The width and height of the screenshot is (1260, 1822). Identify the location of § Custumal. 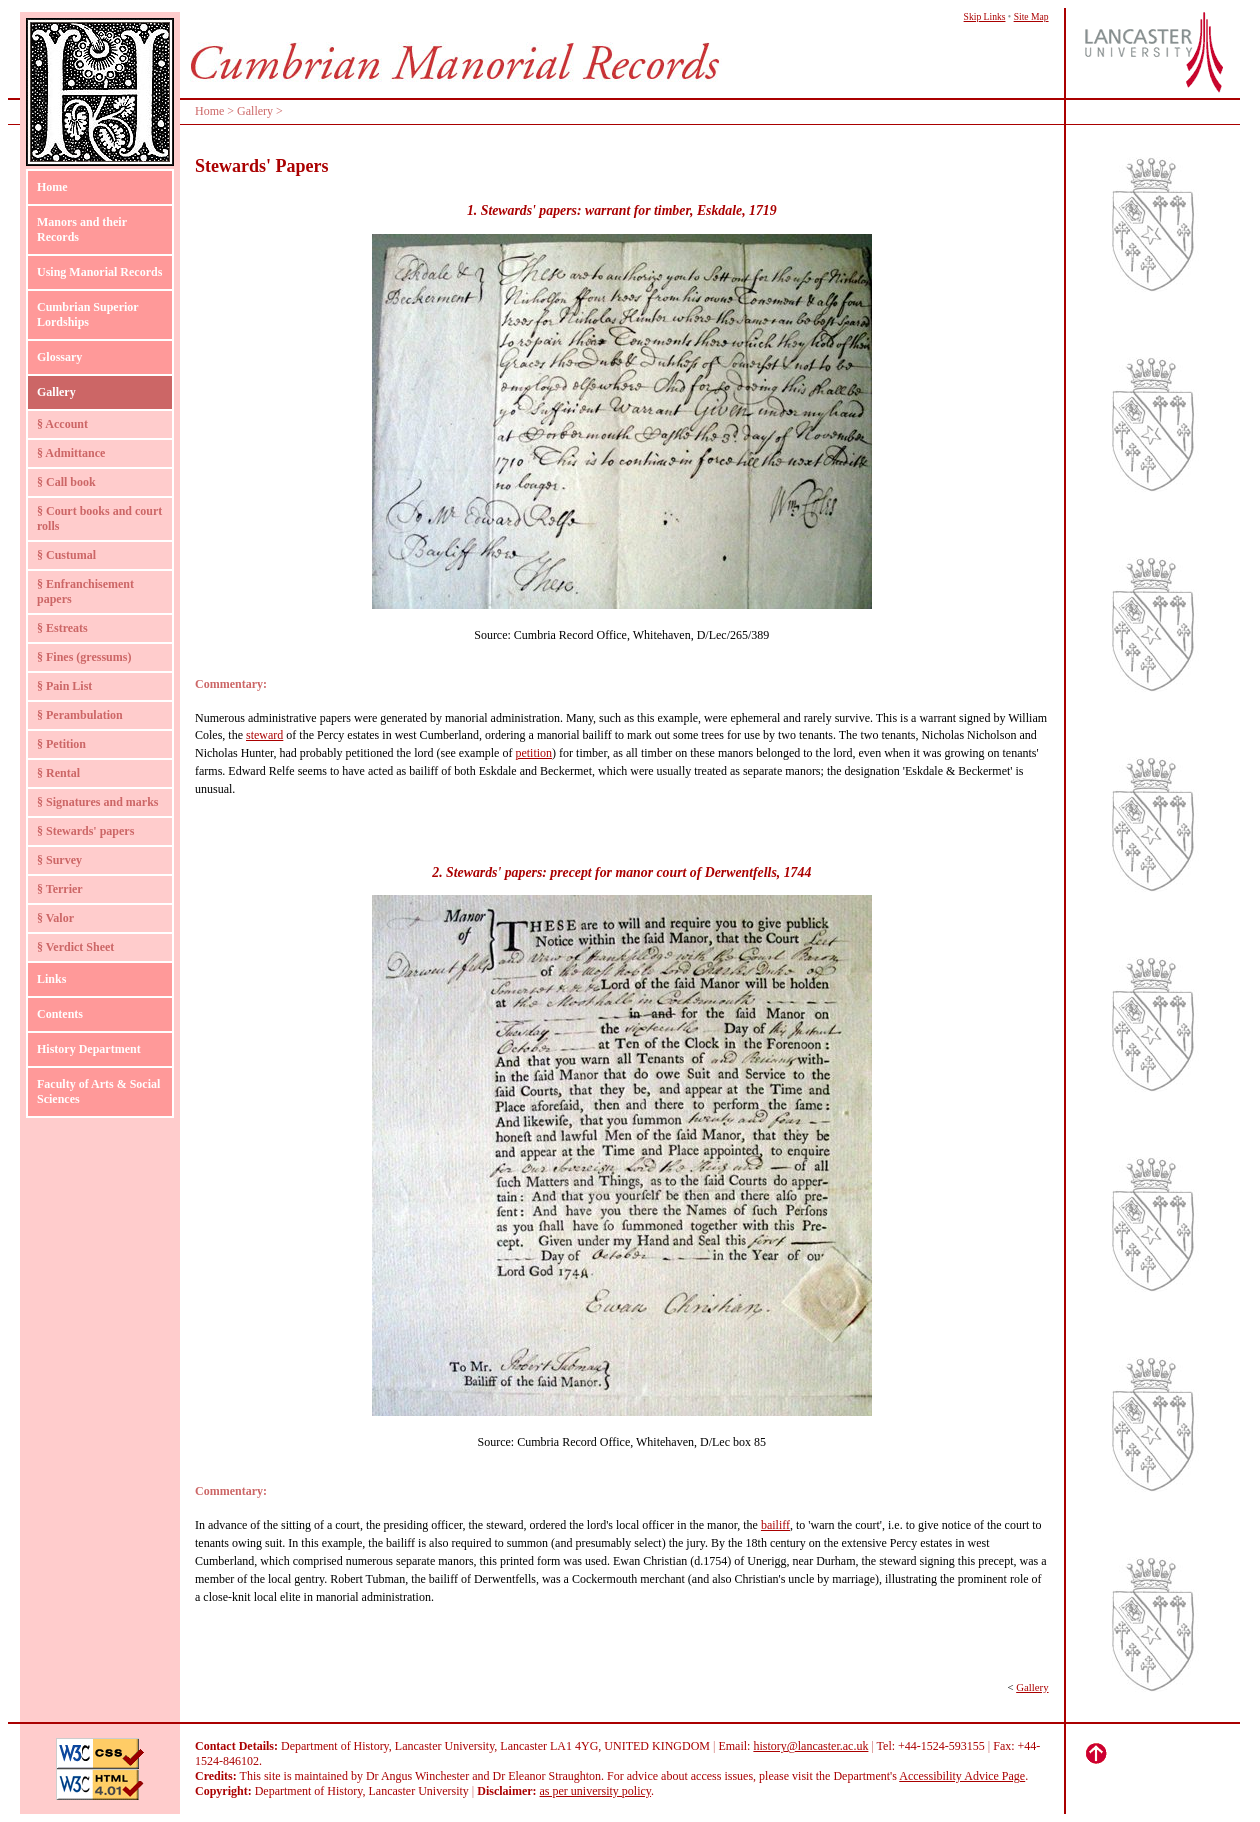
(66, 555).